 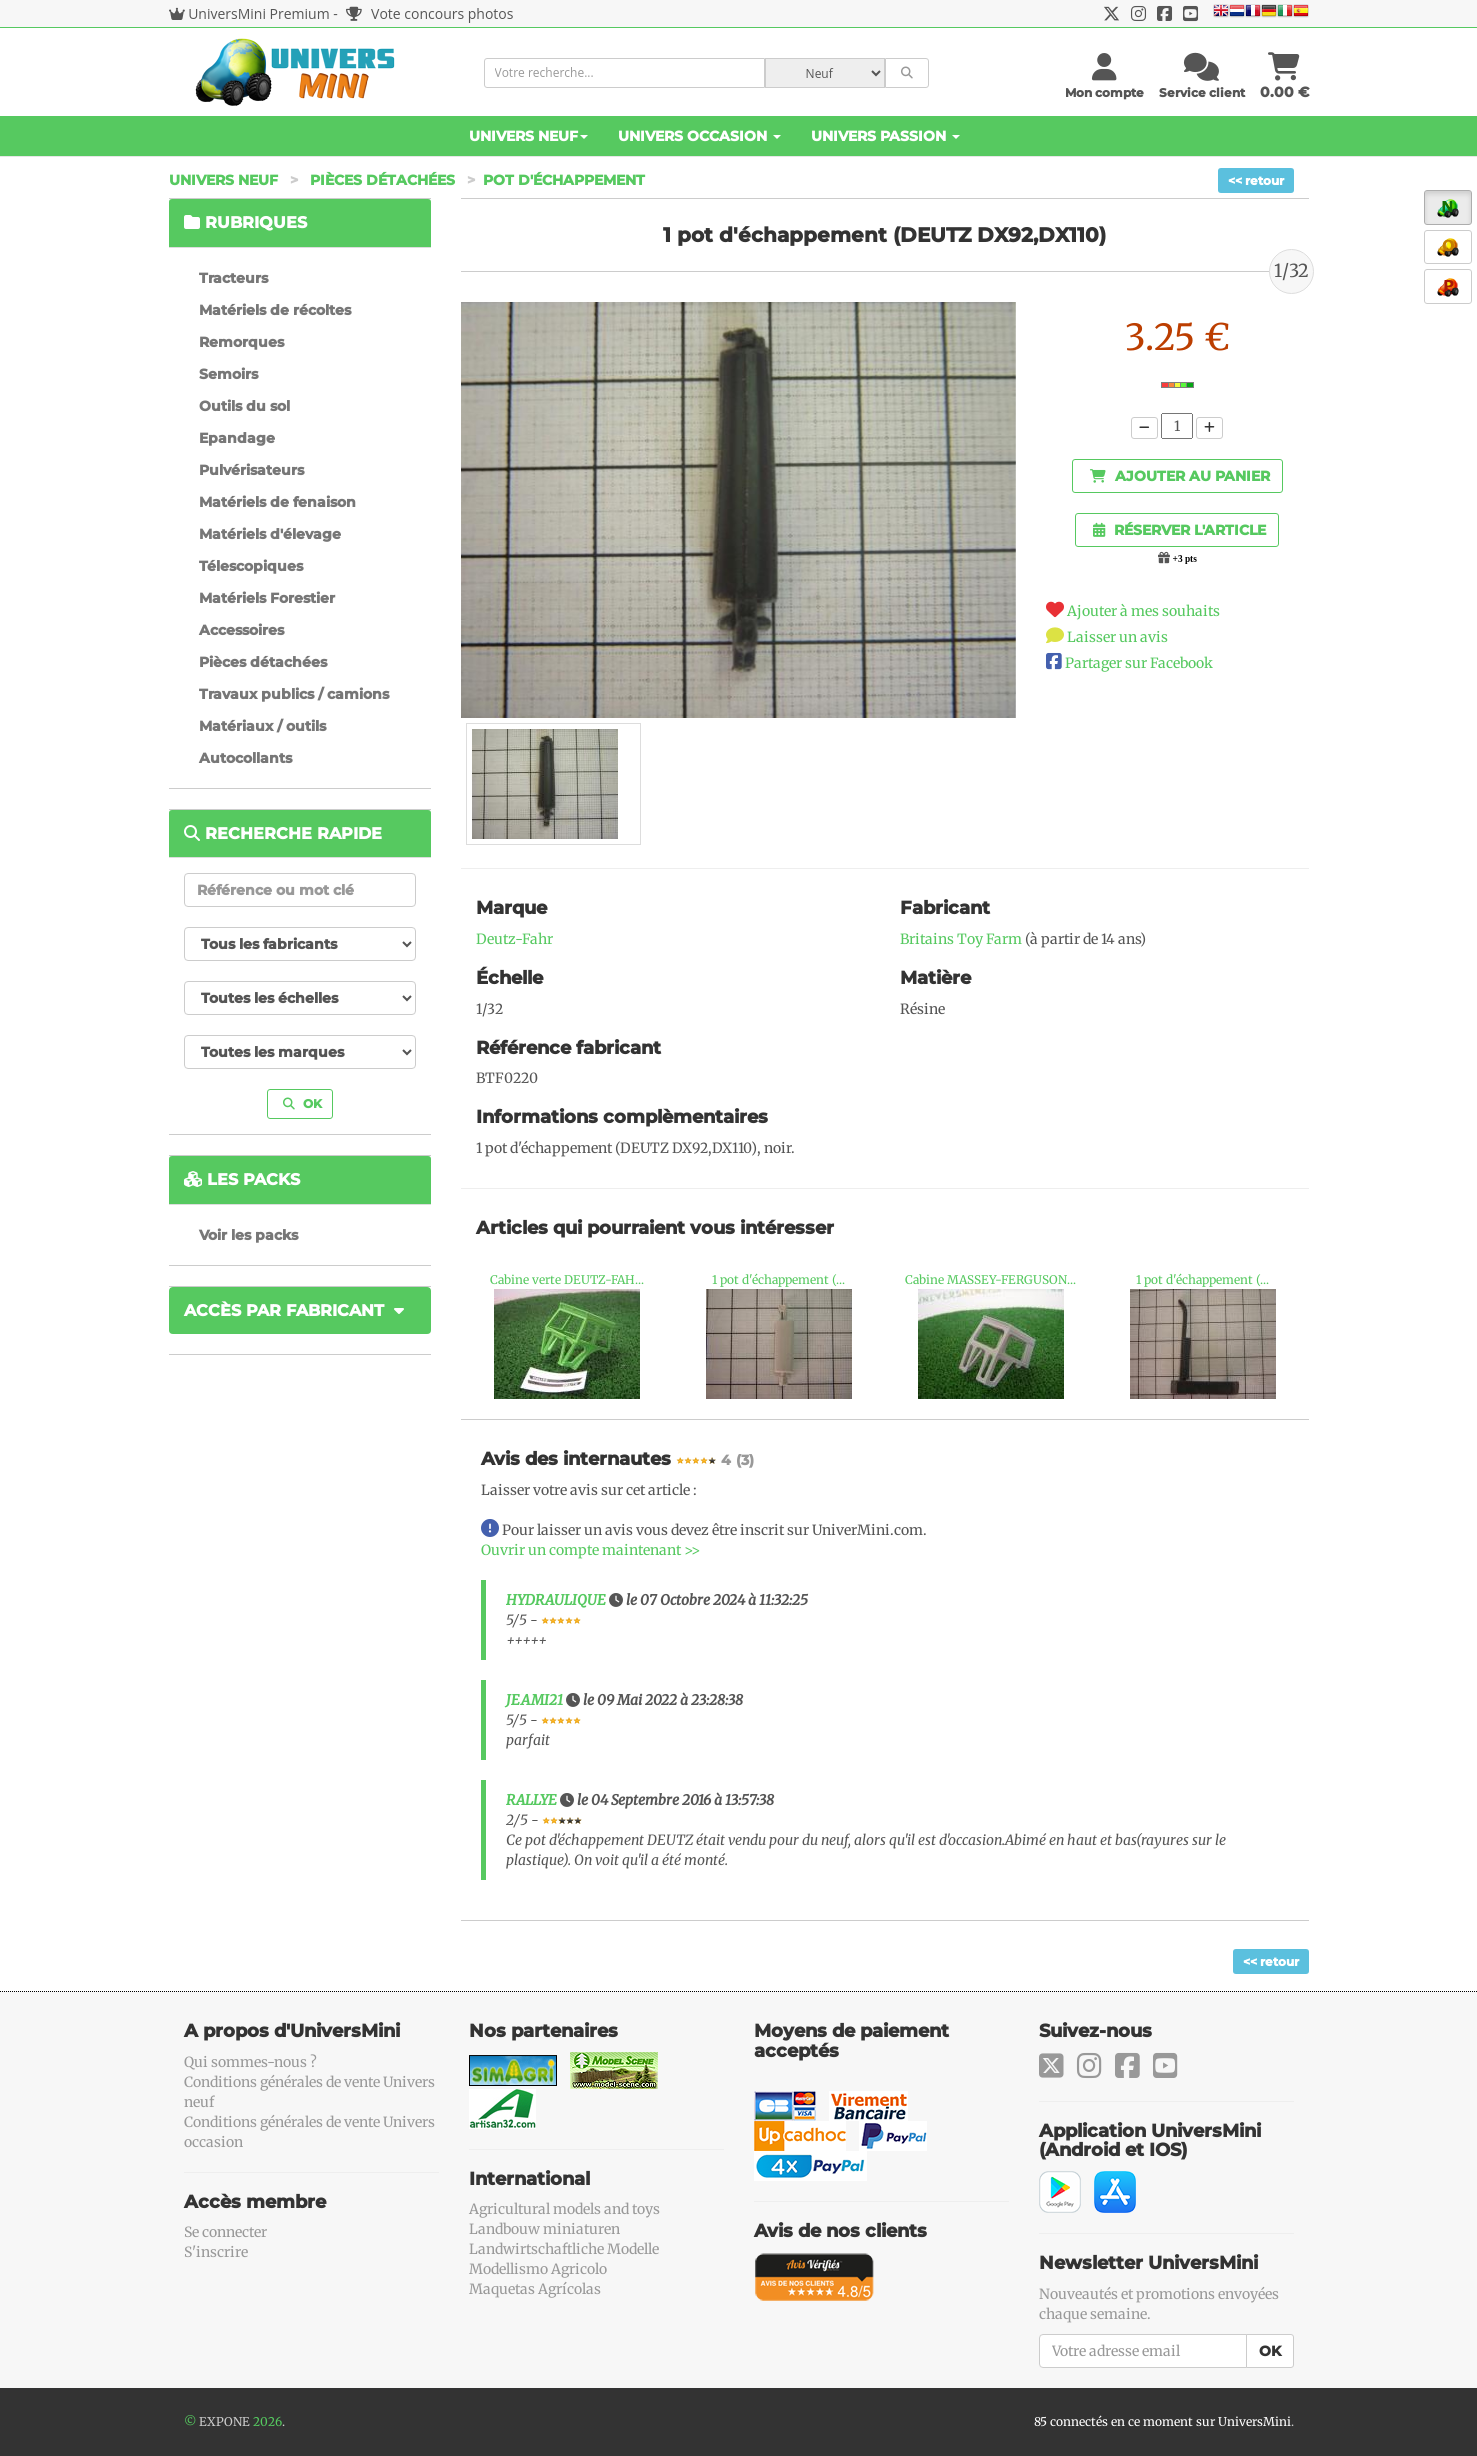 I want to click on Cabine MASSEY-FERGUSON..., so click(x=990, y=1279).